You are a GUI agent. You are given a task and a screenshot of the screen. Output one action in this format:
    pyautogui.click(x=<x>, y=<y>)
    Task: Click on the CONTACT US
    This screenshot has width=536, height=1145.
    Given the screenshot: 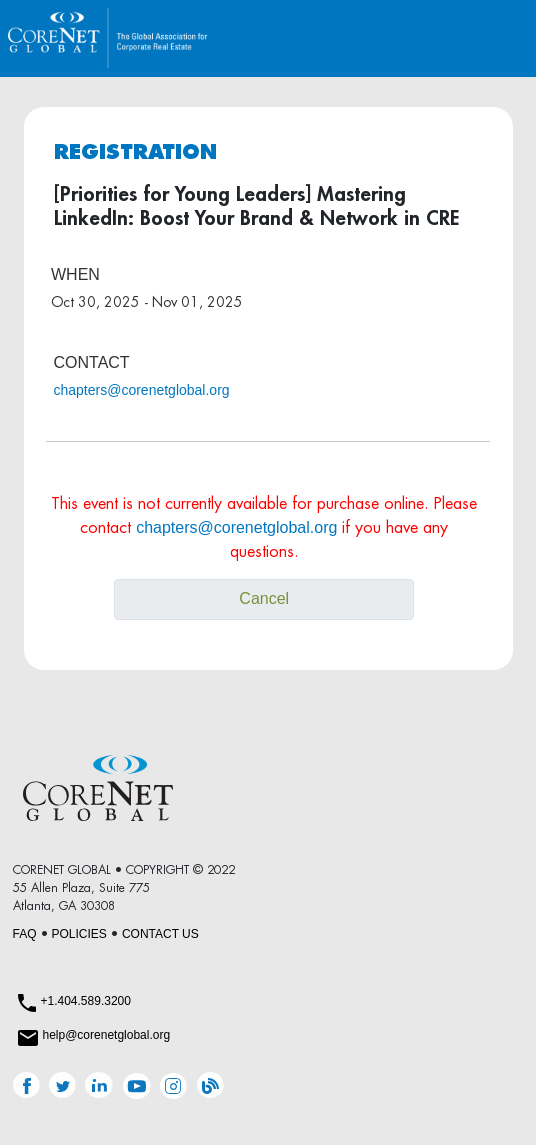 What is the action you would take?
    pyautogui.click(x=160, y=934)
    